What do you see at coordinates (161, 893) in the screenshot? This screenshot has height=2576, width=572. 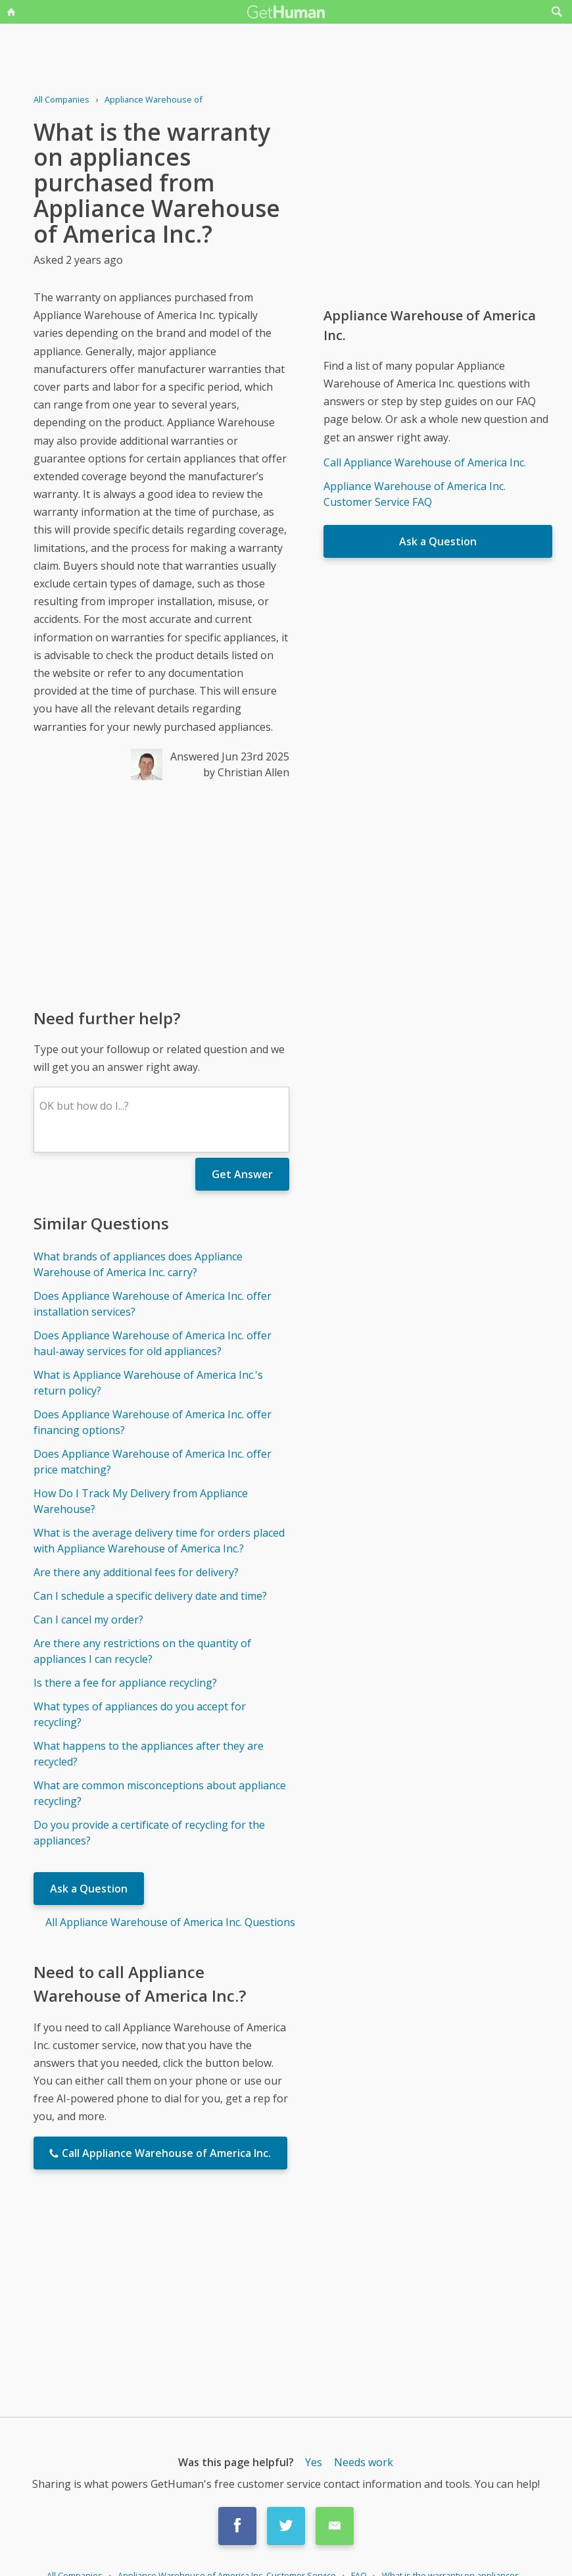 I see `[Advertisement]` at bounding box center [161, 893].